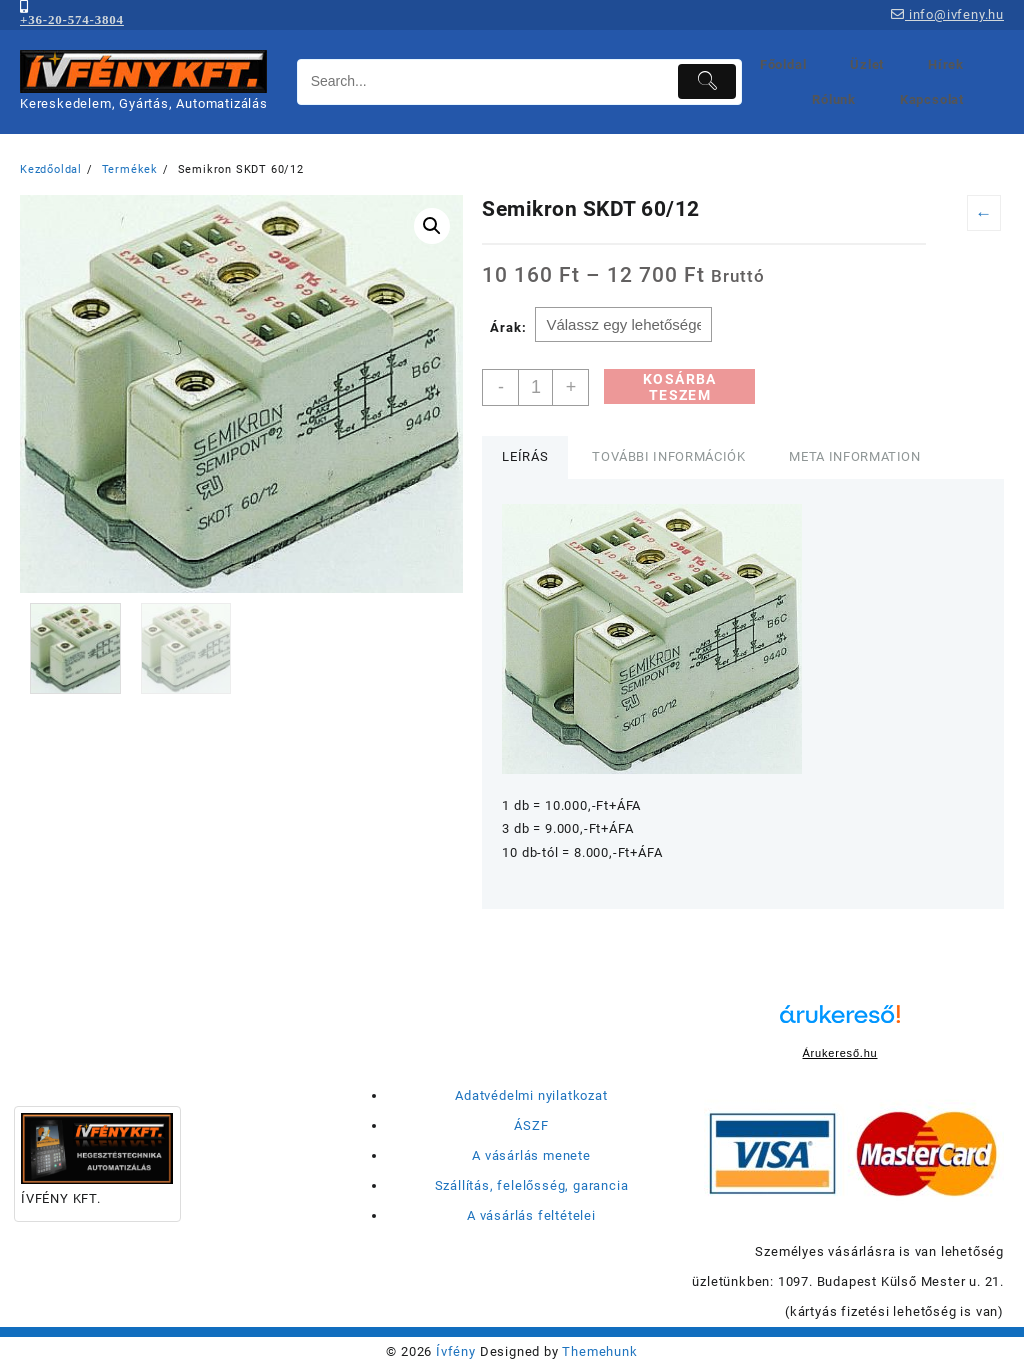  Describe the element at coordinates (839, 1053) in the screenshot. I see `Árukereső.hu` at that location.